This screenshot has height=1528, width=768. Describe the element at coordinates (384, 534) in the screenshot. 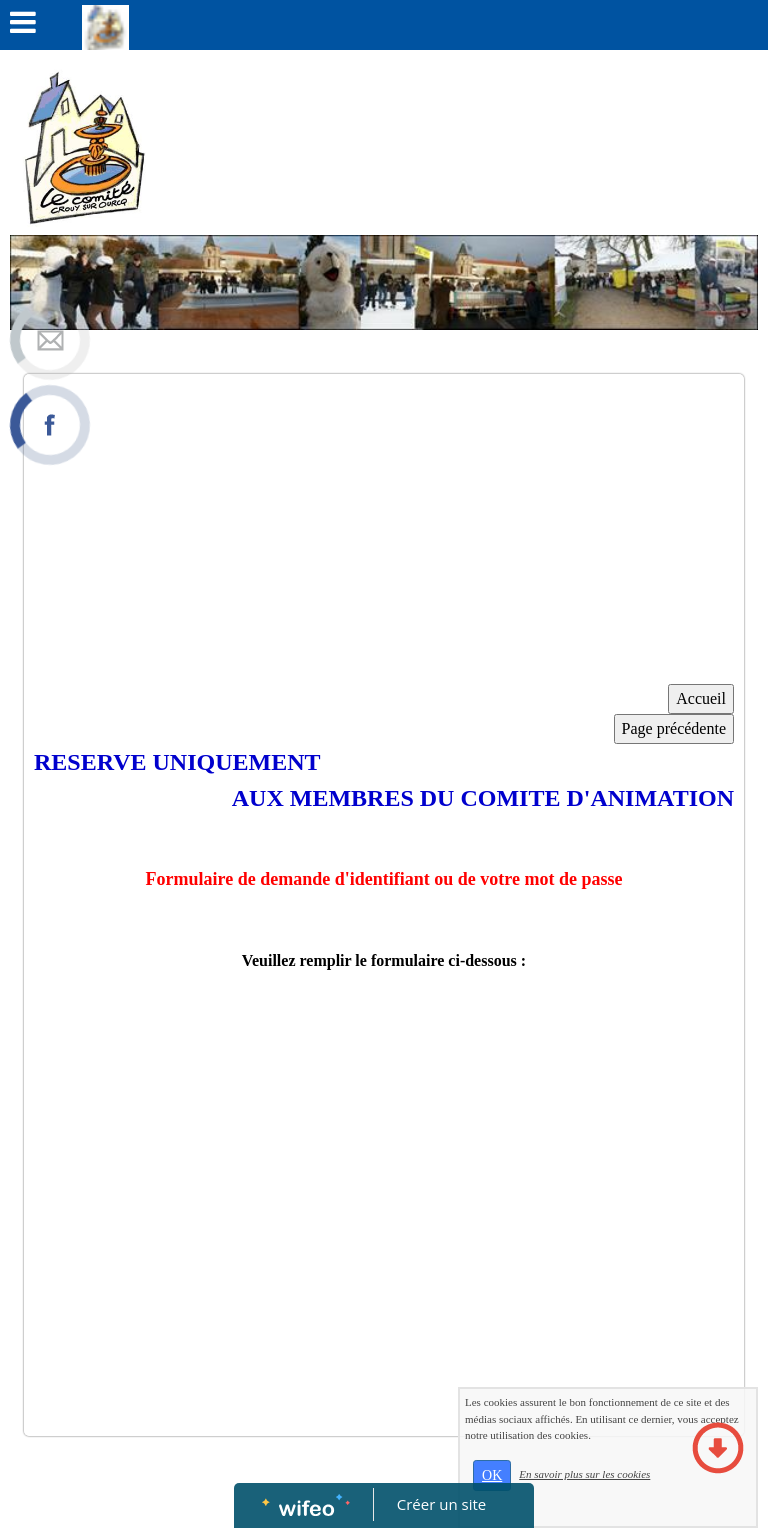

I see `[Advertisement]` at that location.